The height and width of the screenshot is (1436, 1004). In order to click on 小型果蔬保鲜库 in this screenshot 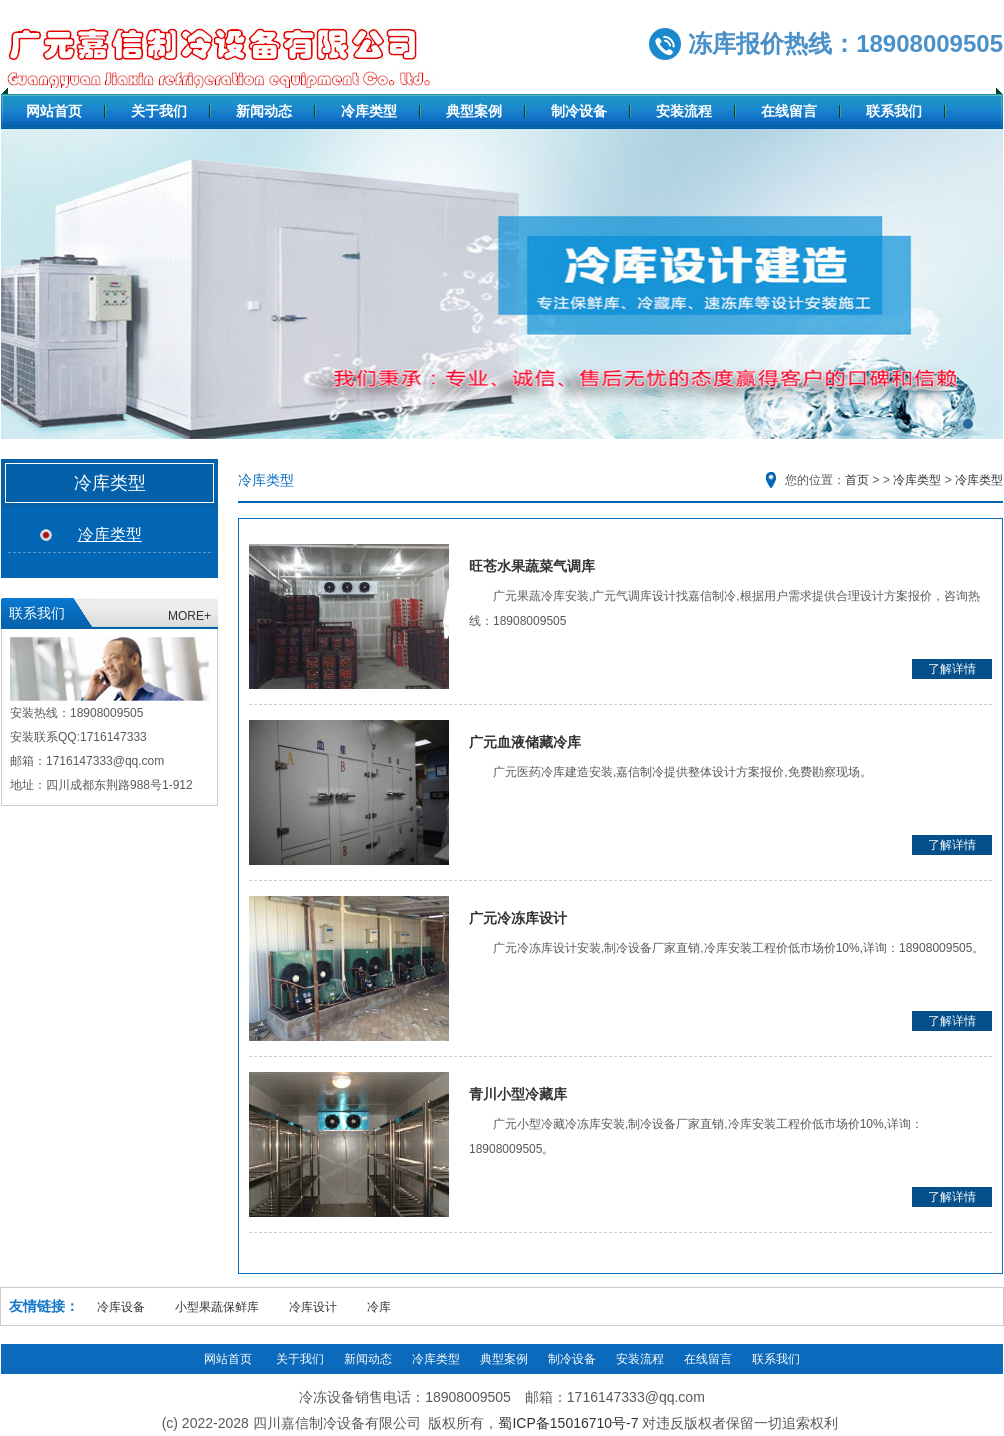, I will do `click(217, 1307)`.